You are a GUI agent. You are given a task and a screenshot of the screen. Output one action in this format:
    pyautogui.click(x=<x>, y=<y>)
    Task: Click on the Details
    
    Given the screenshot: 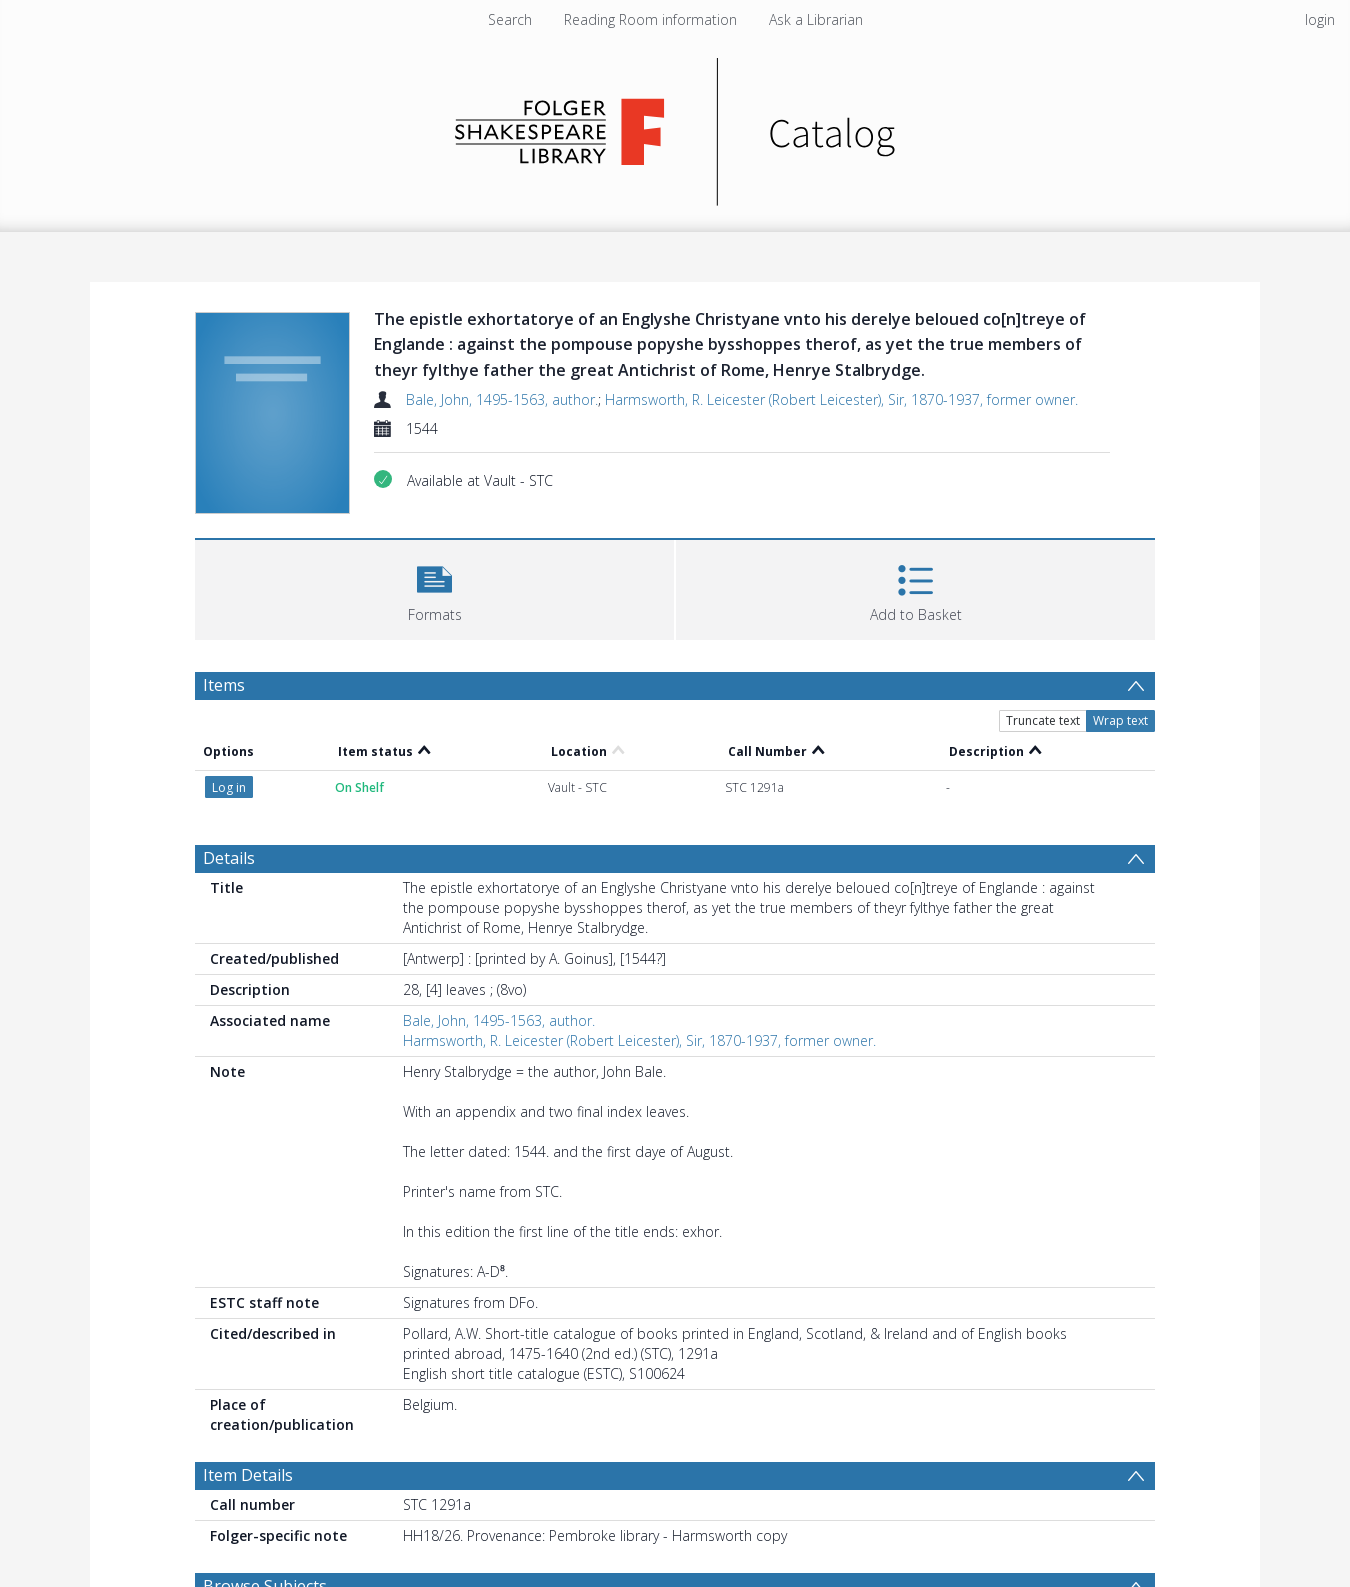 What is the action you would take?
    pyautogui.click(x=229, y=858)
    